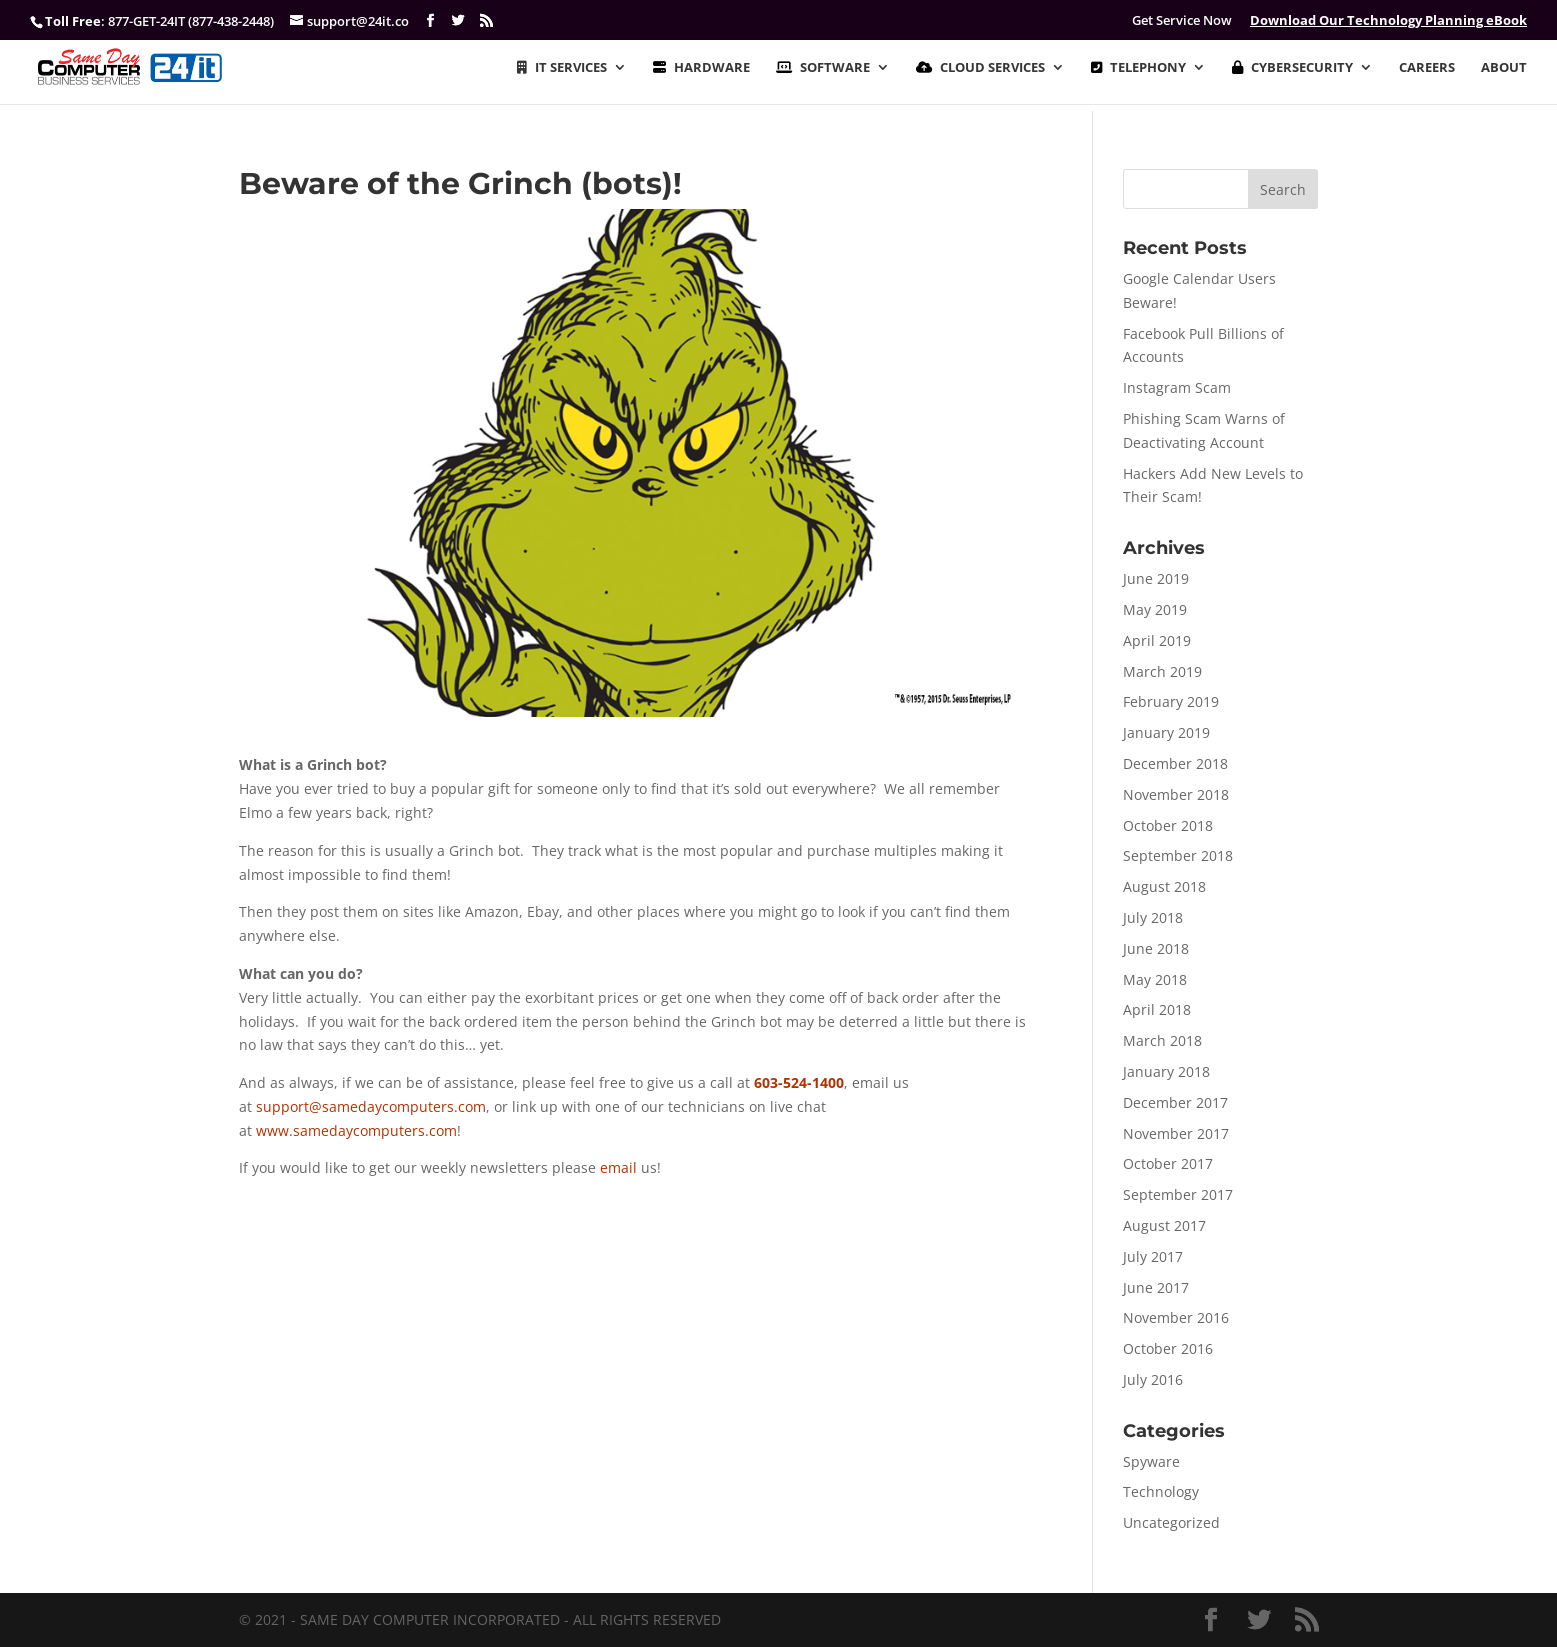 The width and height of the screenshot is (1557, 1647). What do you see at coordinates (1166, 1071) in the screenshot?
I see `January 2018` at bounding box center [1166, 1071].